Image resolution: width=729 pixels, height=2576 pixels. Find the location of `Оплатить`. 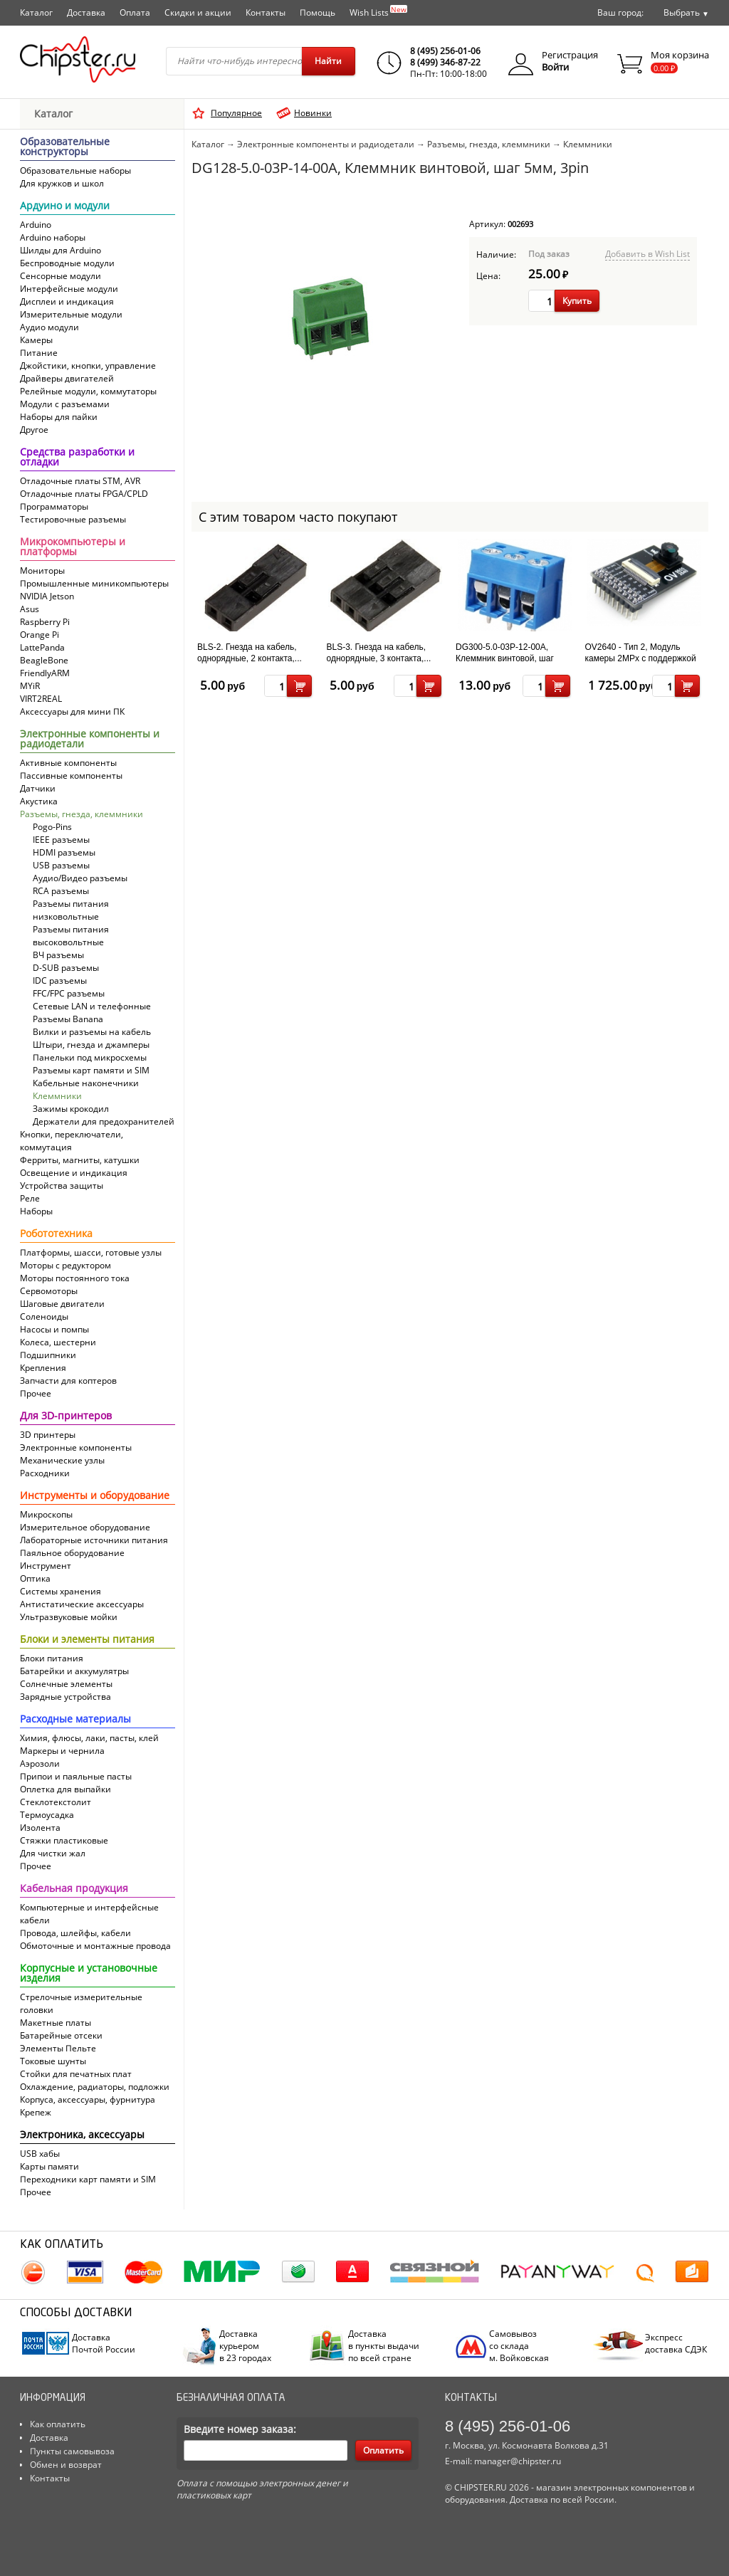

Оплатить is located at coordinates (383, 2450).